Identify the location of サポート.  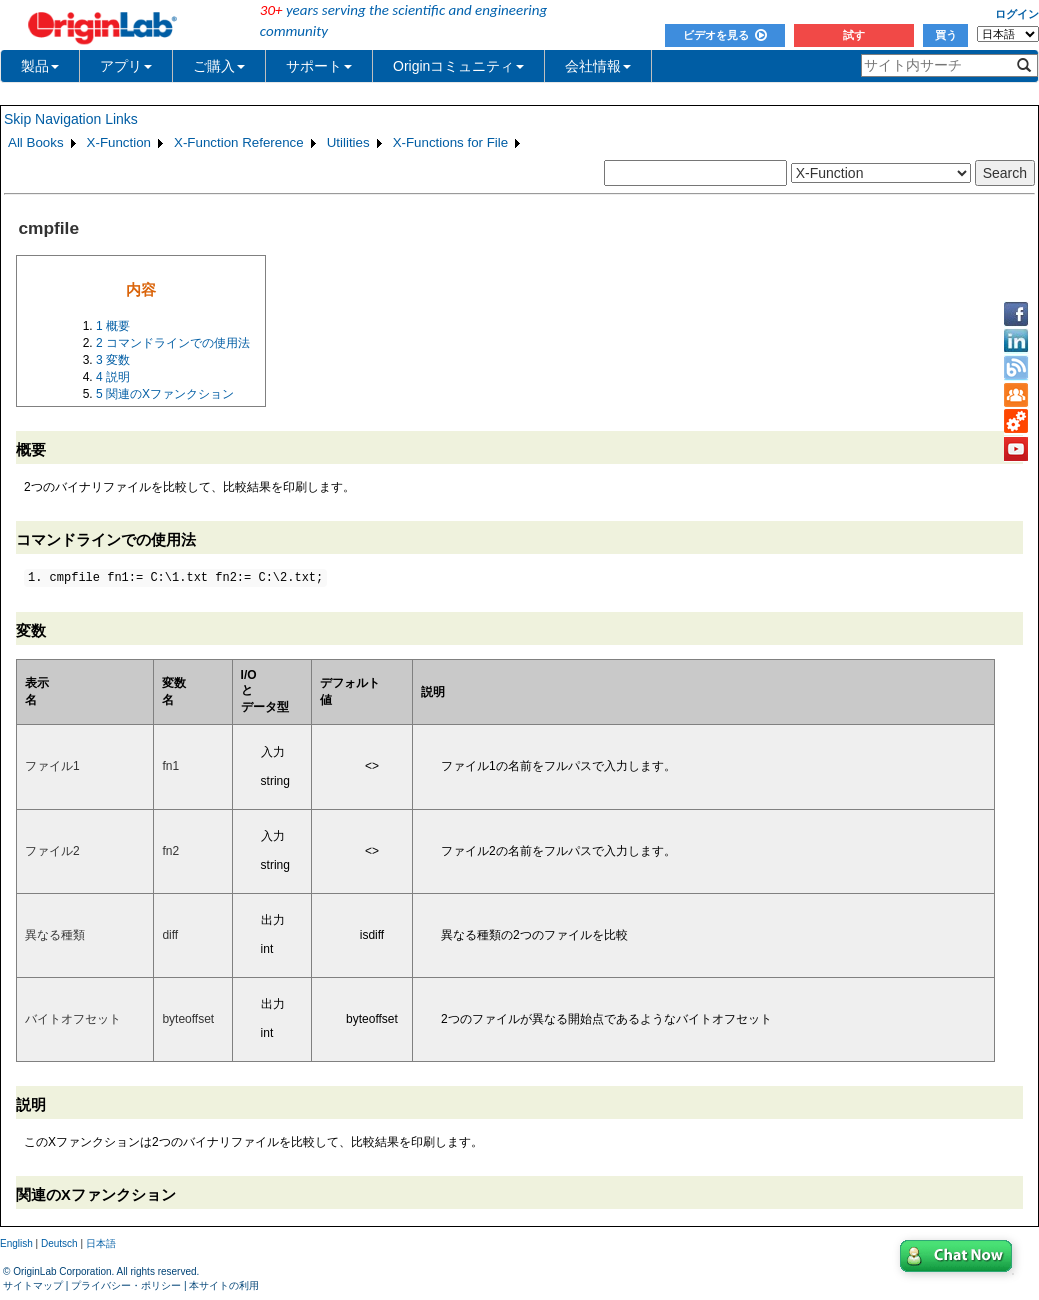
(319, 66).